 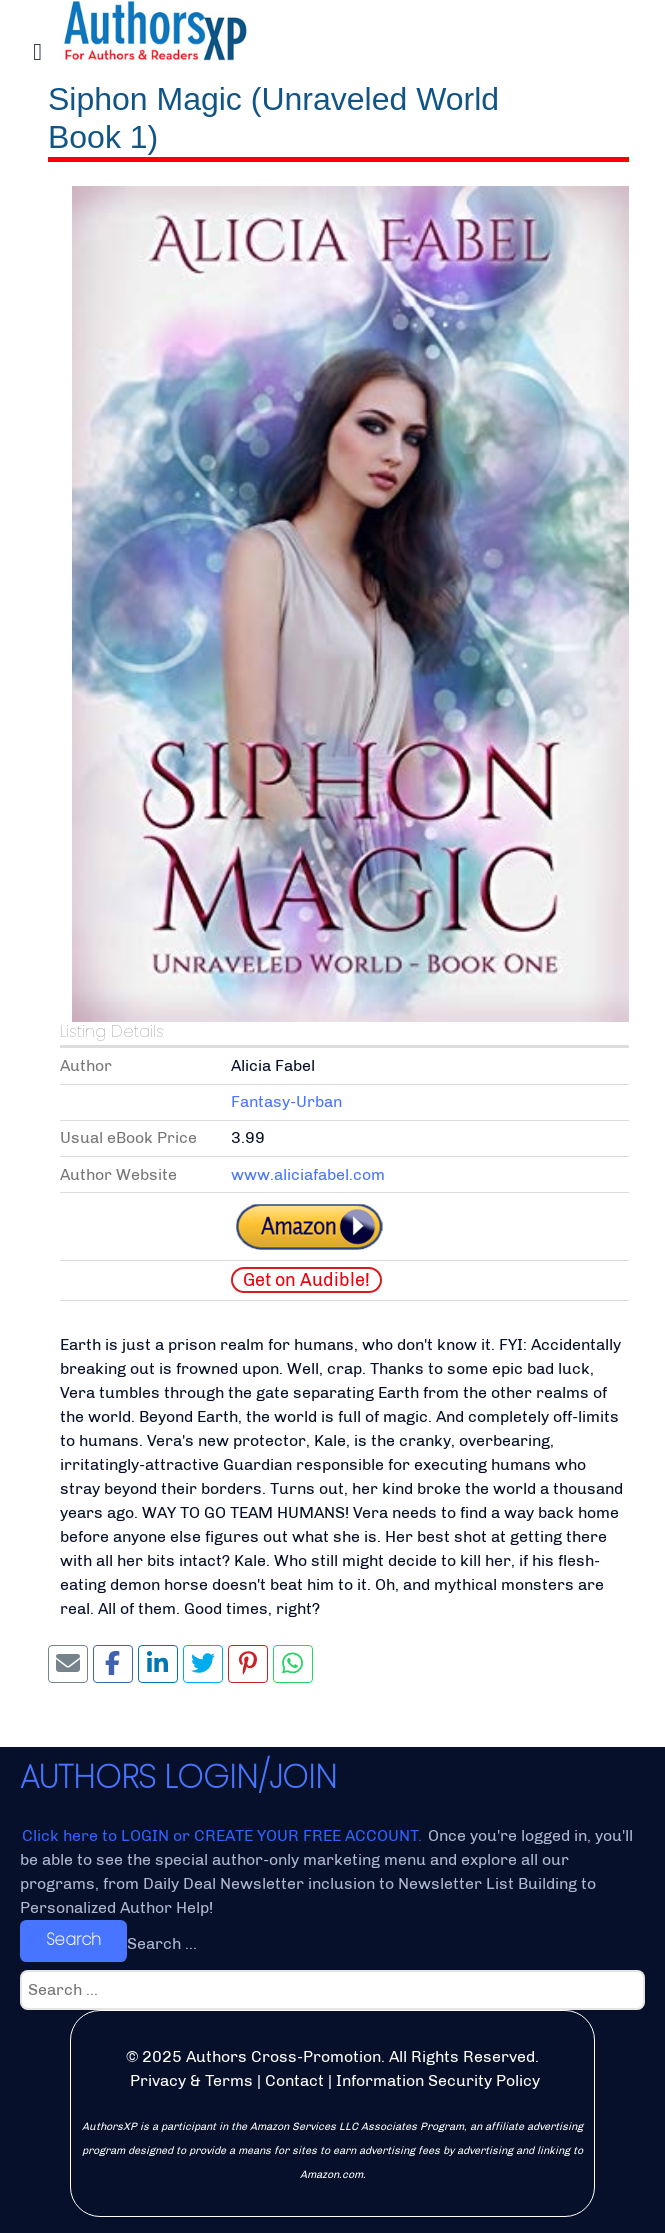 What do you see at coordinates (224, 1835) in the screenshot?
I see `Click here to LOGIN or CREATE YOUR FREE ACCOUNT.` at bounding box center [224, 1835].